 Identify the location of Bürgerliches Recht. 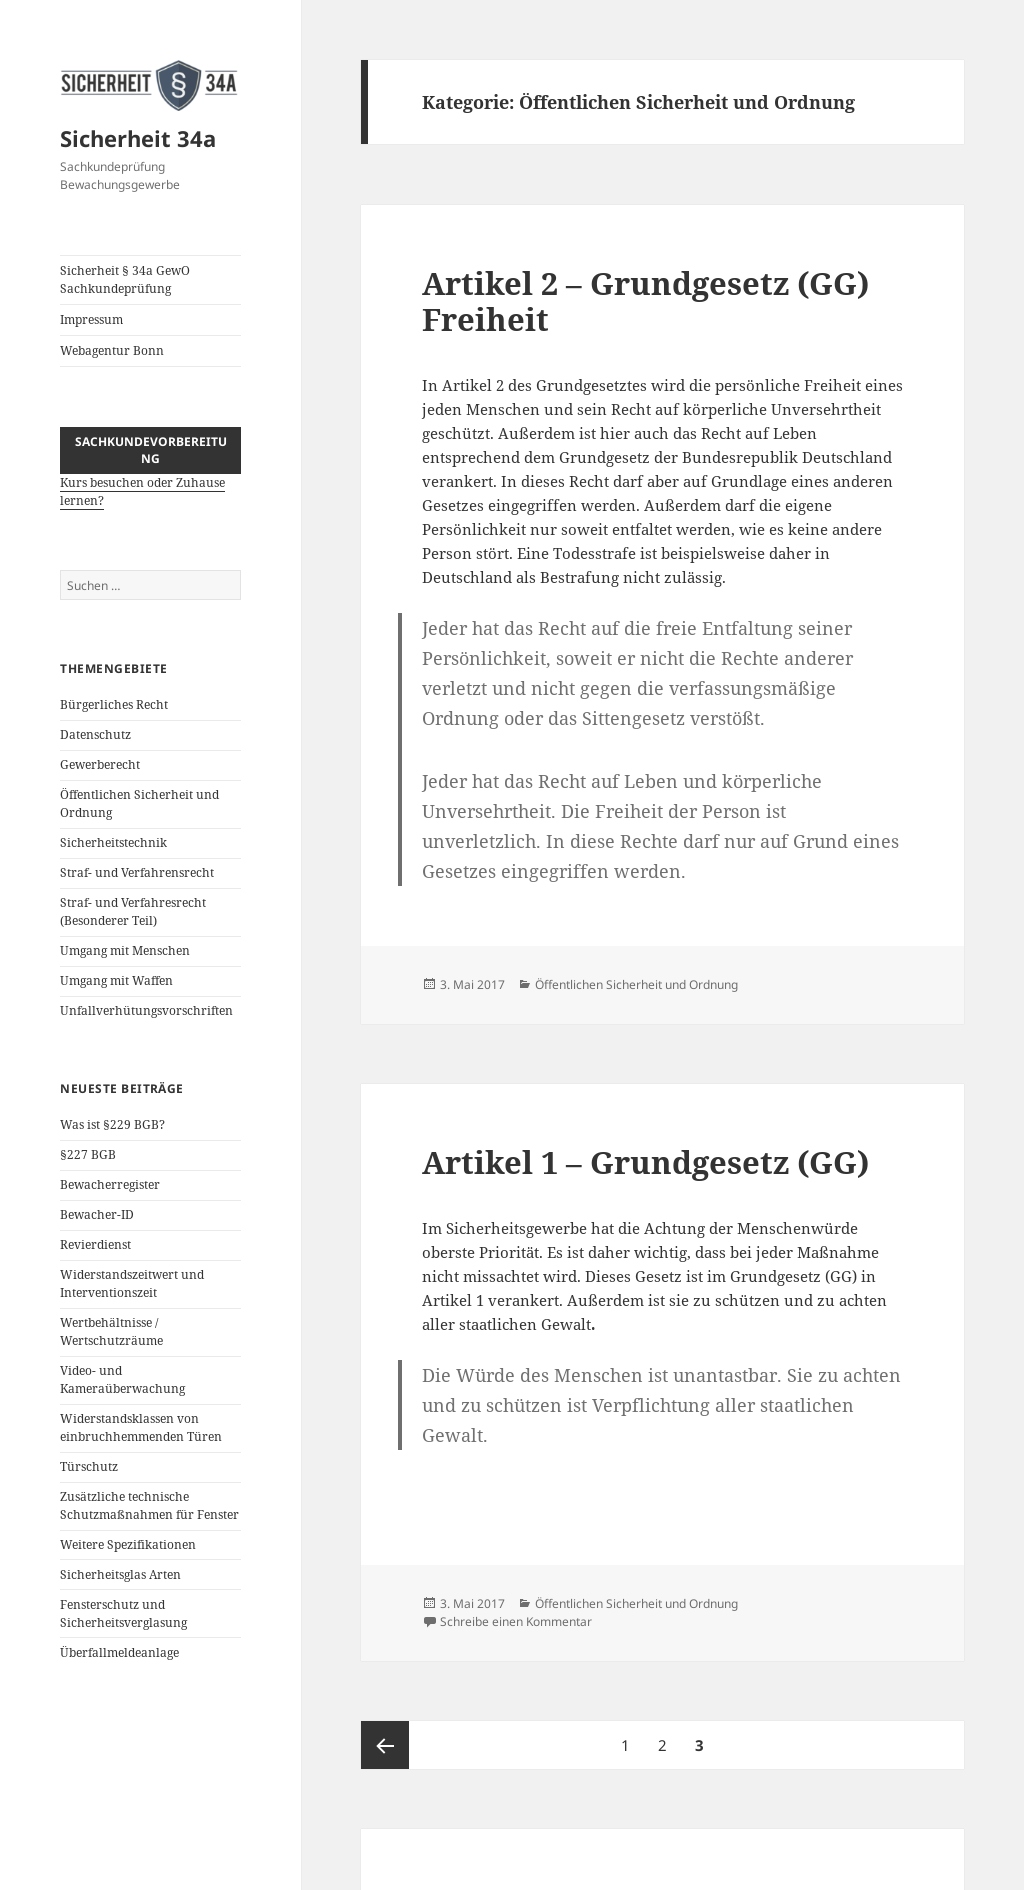
(114, 704).